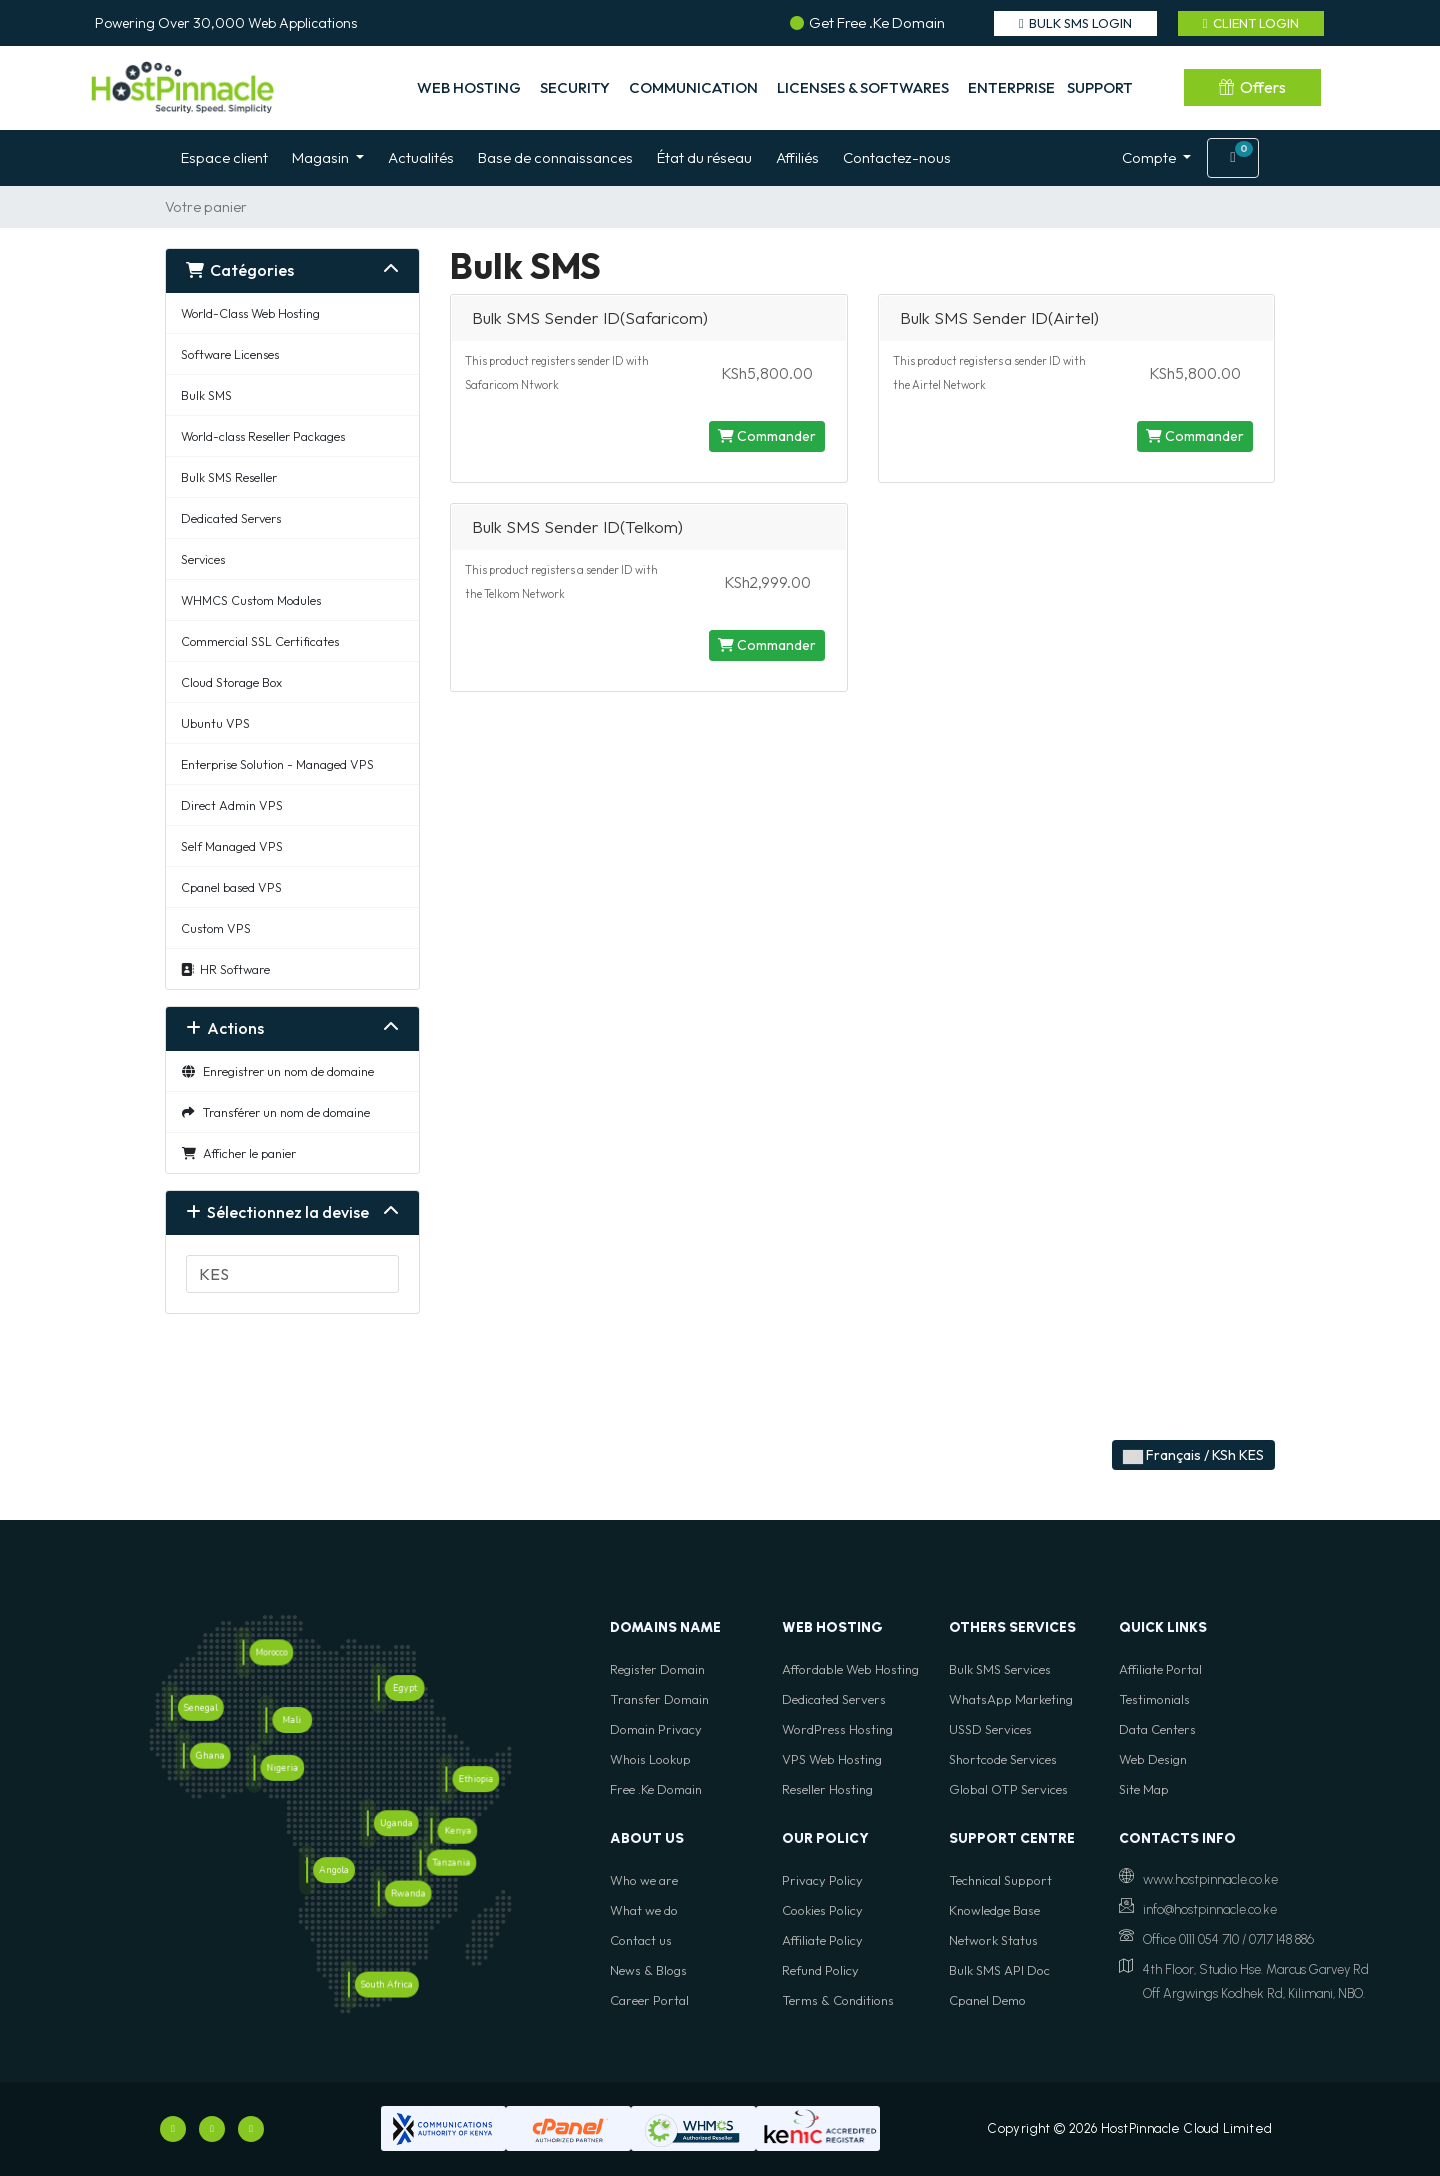 This screenshot has height=2176, width=1440. What do you see at coordinates (229, 477) in the screenshot?
I see `Bulk SMS Reseller` at bounding box center [229, 477].